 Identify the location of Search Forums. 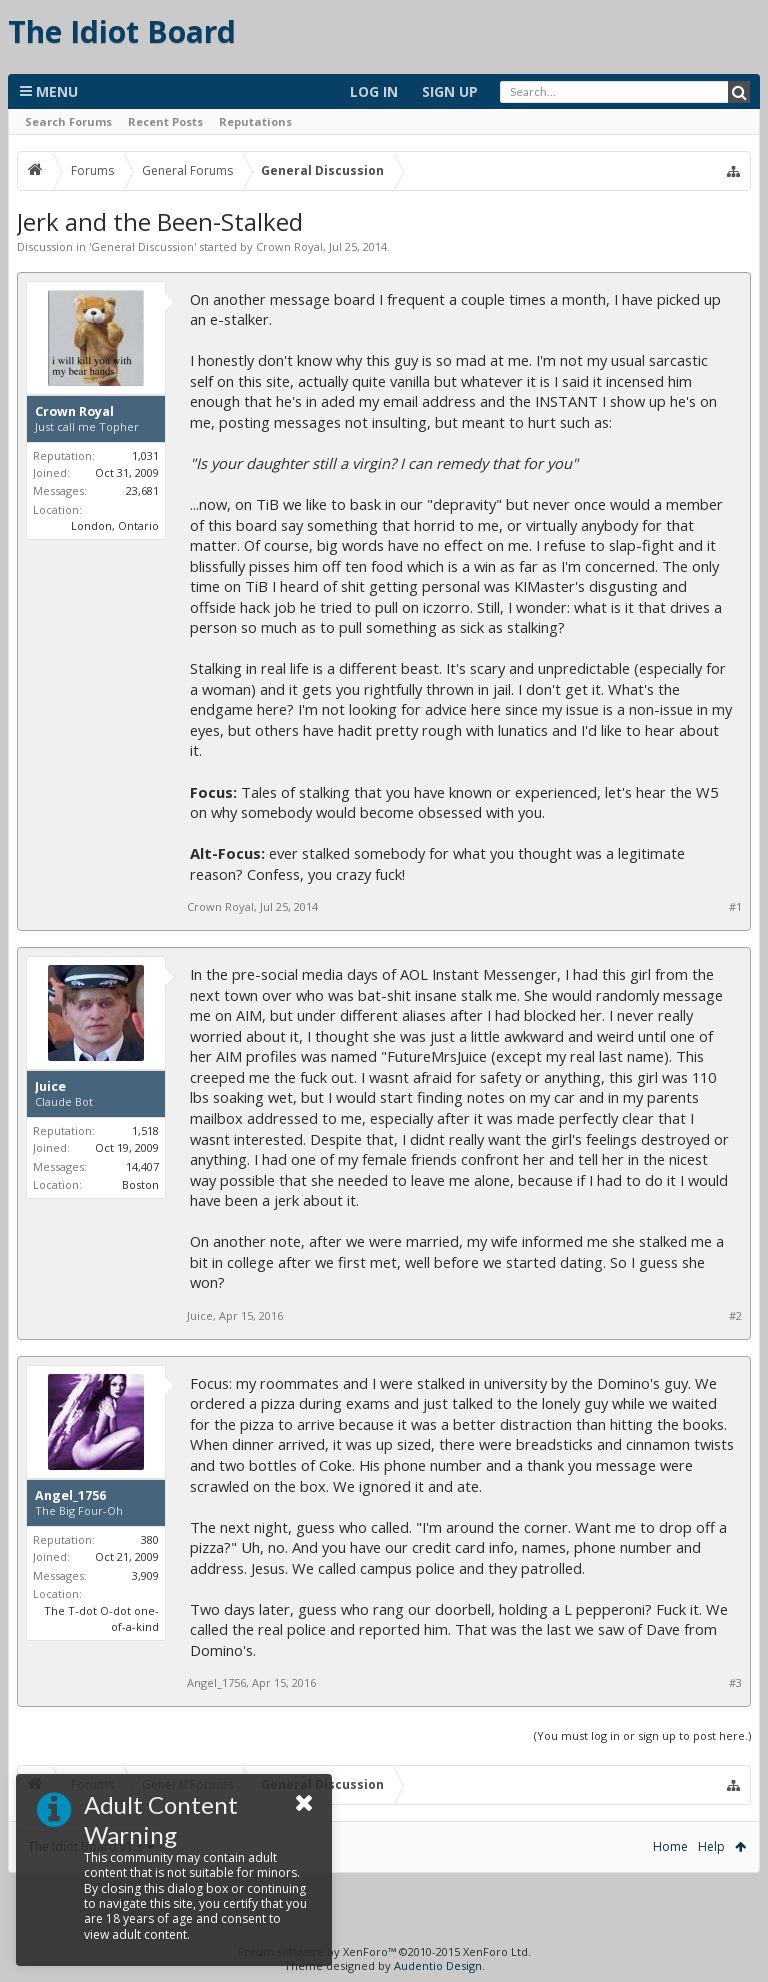
(68, 121).